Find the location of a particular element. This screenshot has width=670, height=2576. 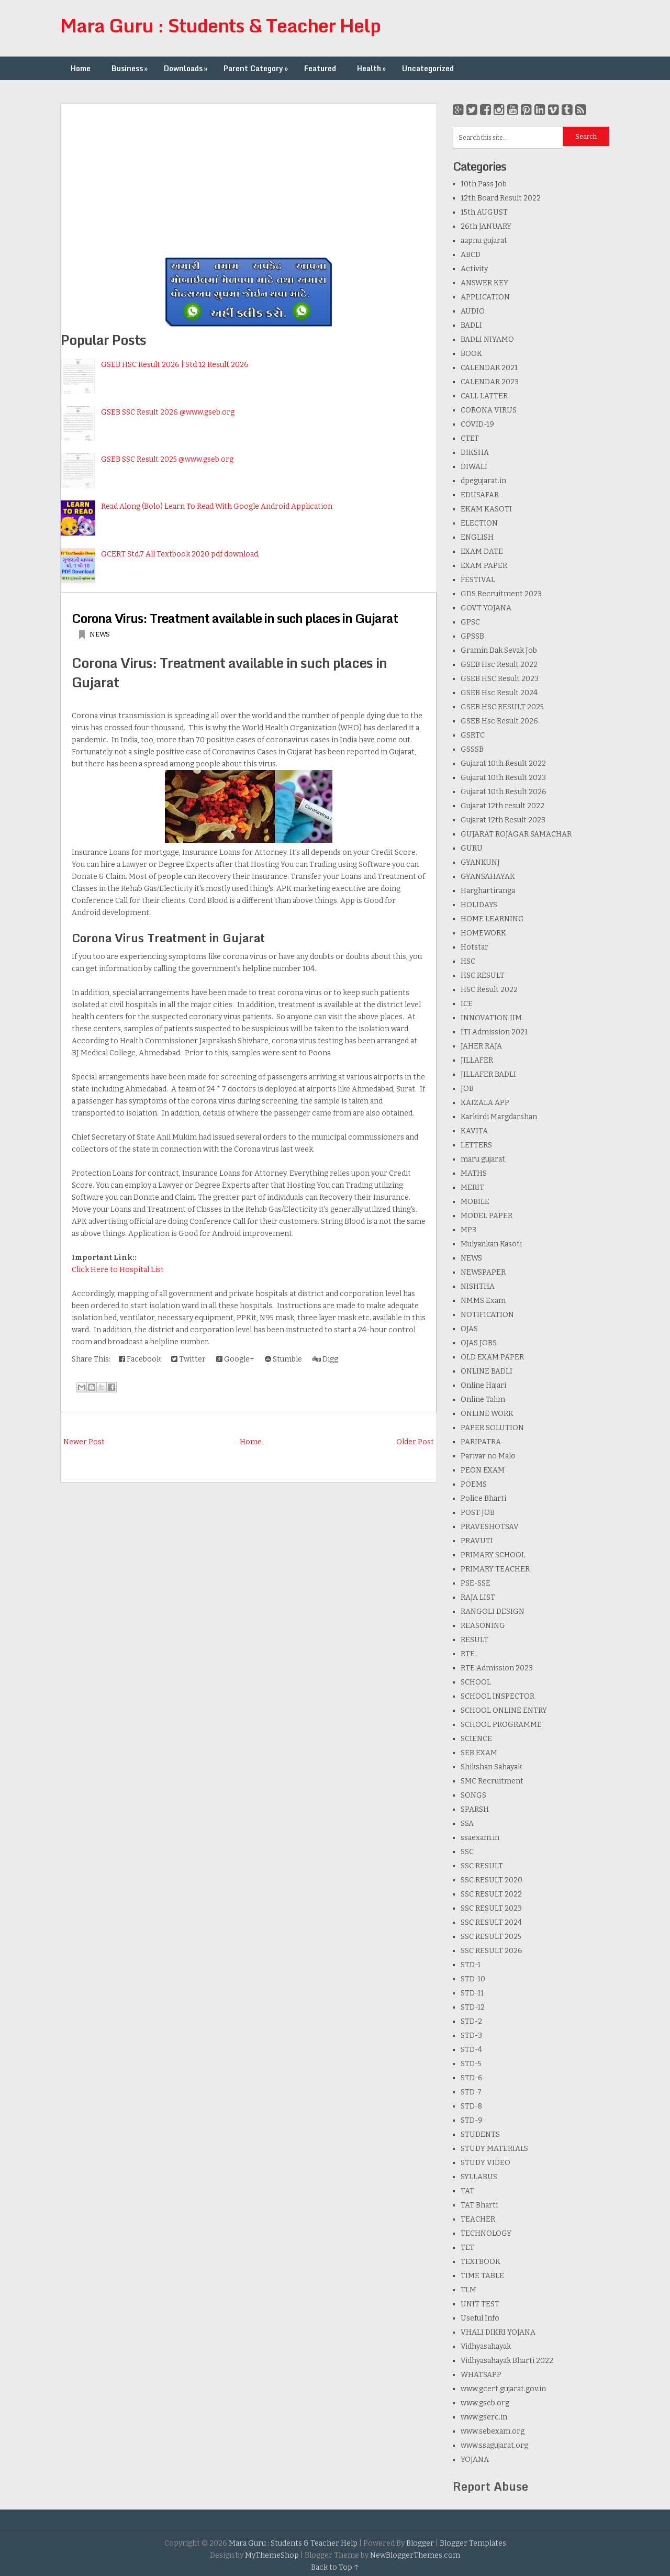

JILLAFER is located at coordinates (477, 1060).